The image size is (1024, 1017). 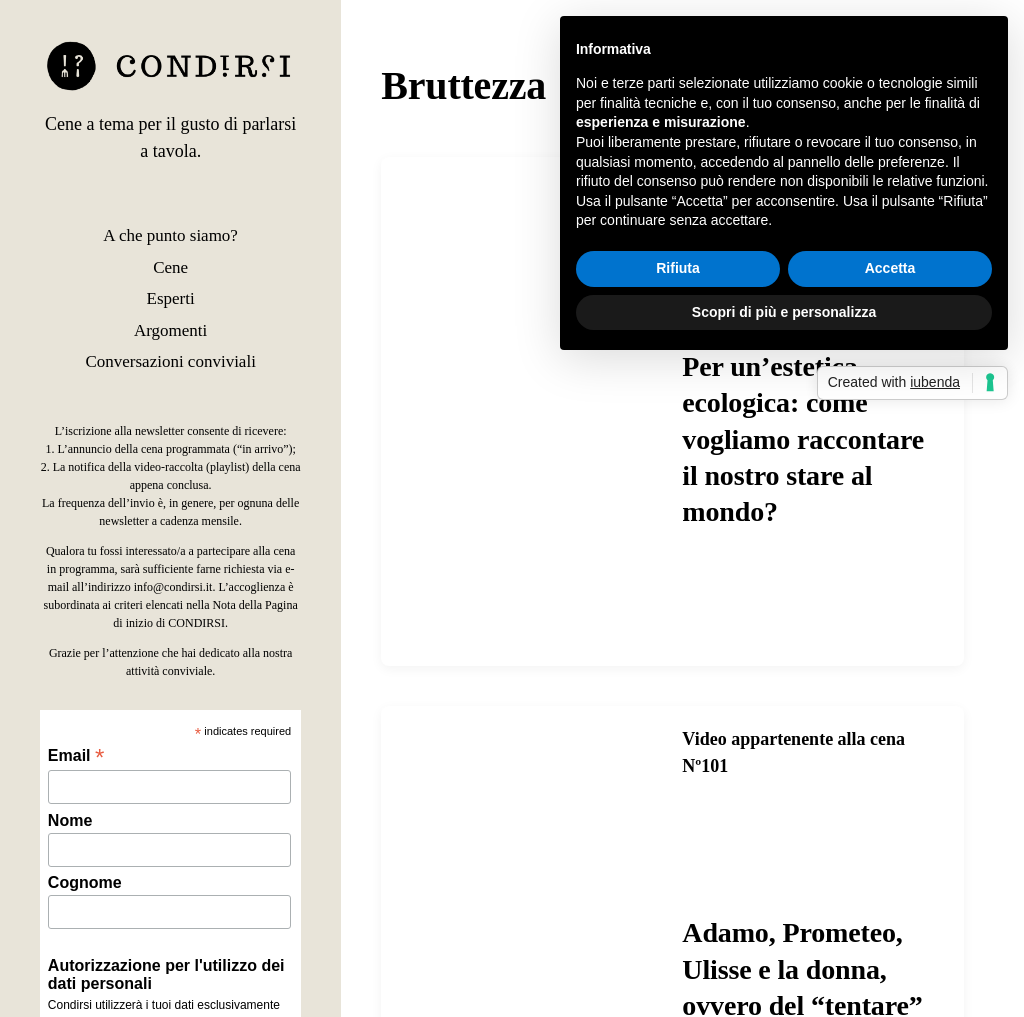 I want to click on Esperti, so click(x=171, y=298).